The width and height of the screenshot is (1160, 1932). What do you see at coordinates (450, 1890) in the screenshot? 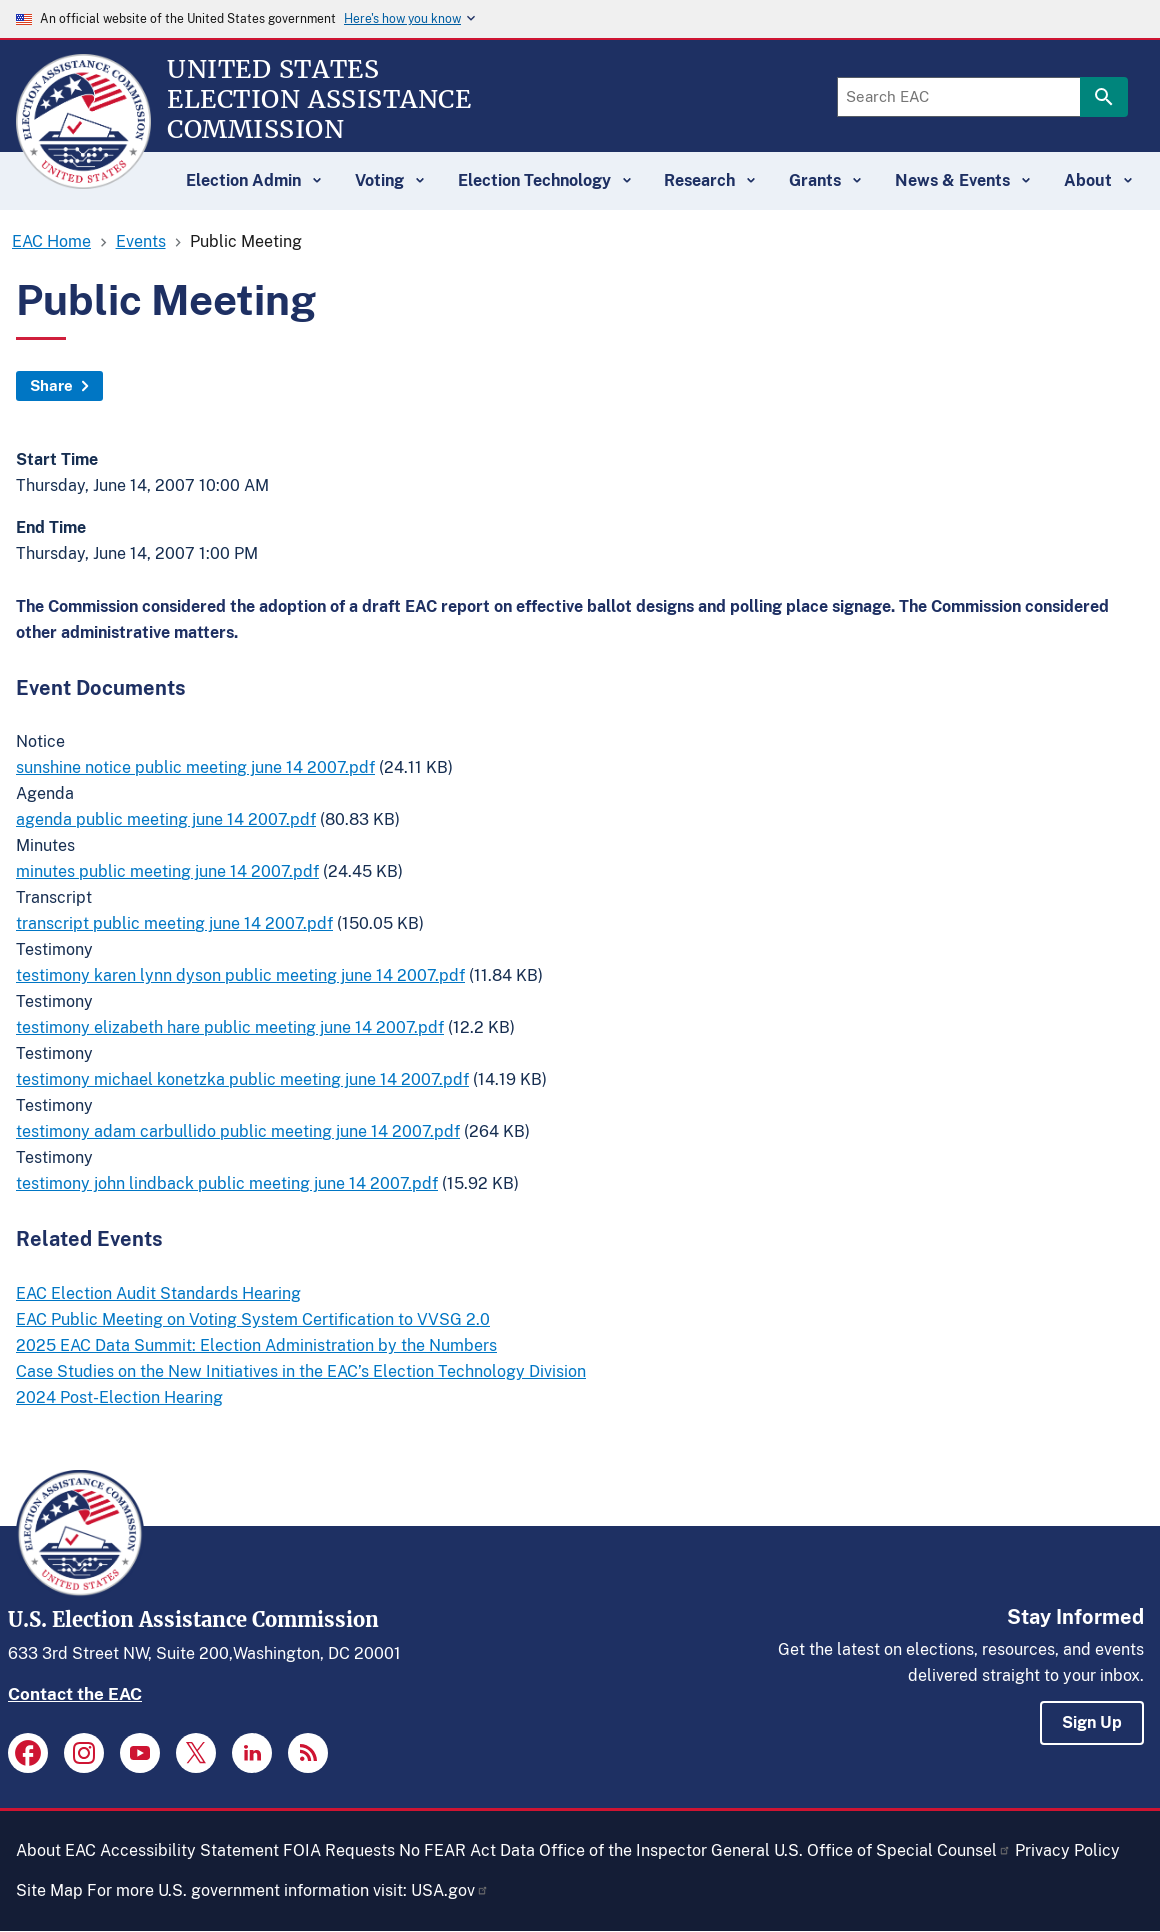
I see `USA.gov` at bounding box center [450, 1890].